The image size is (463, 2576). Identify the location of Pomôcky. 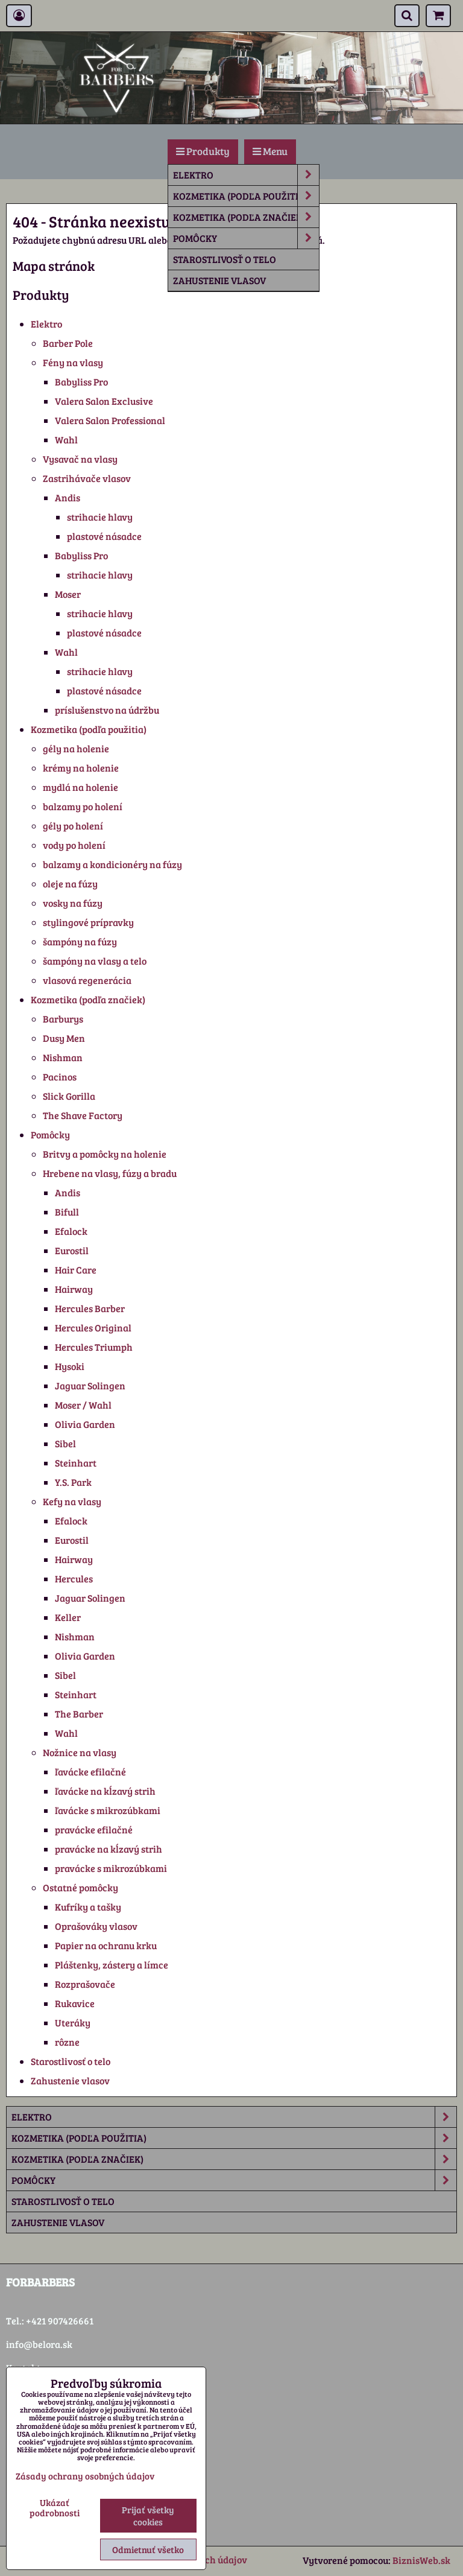
(246, 238).